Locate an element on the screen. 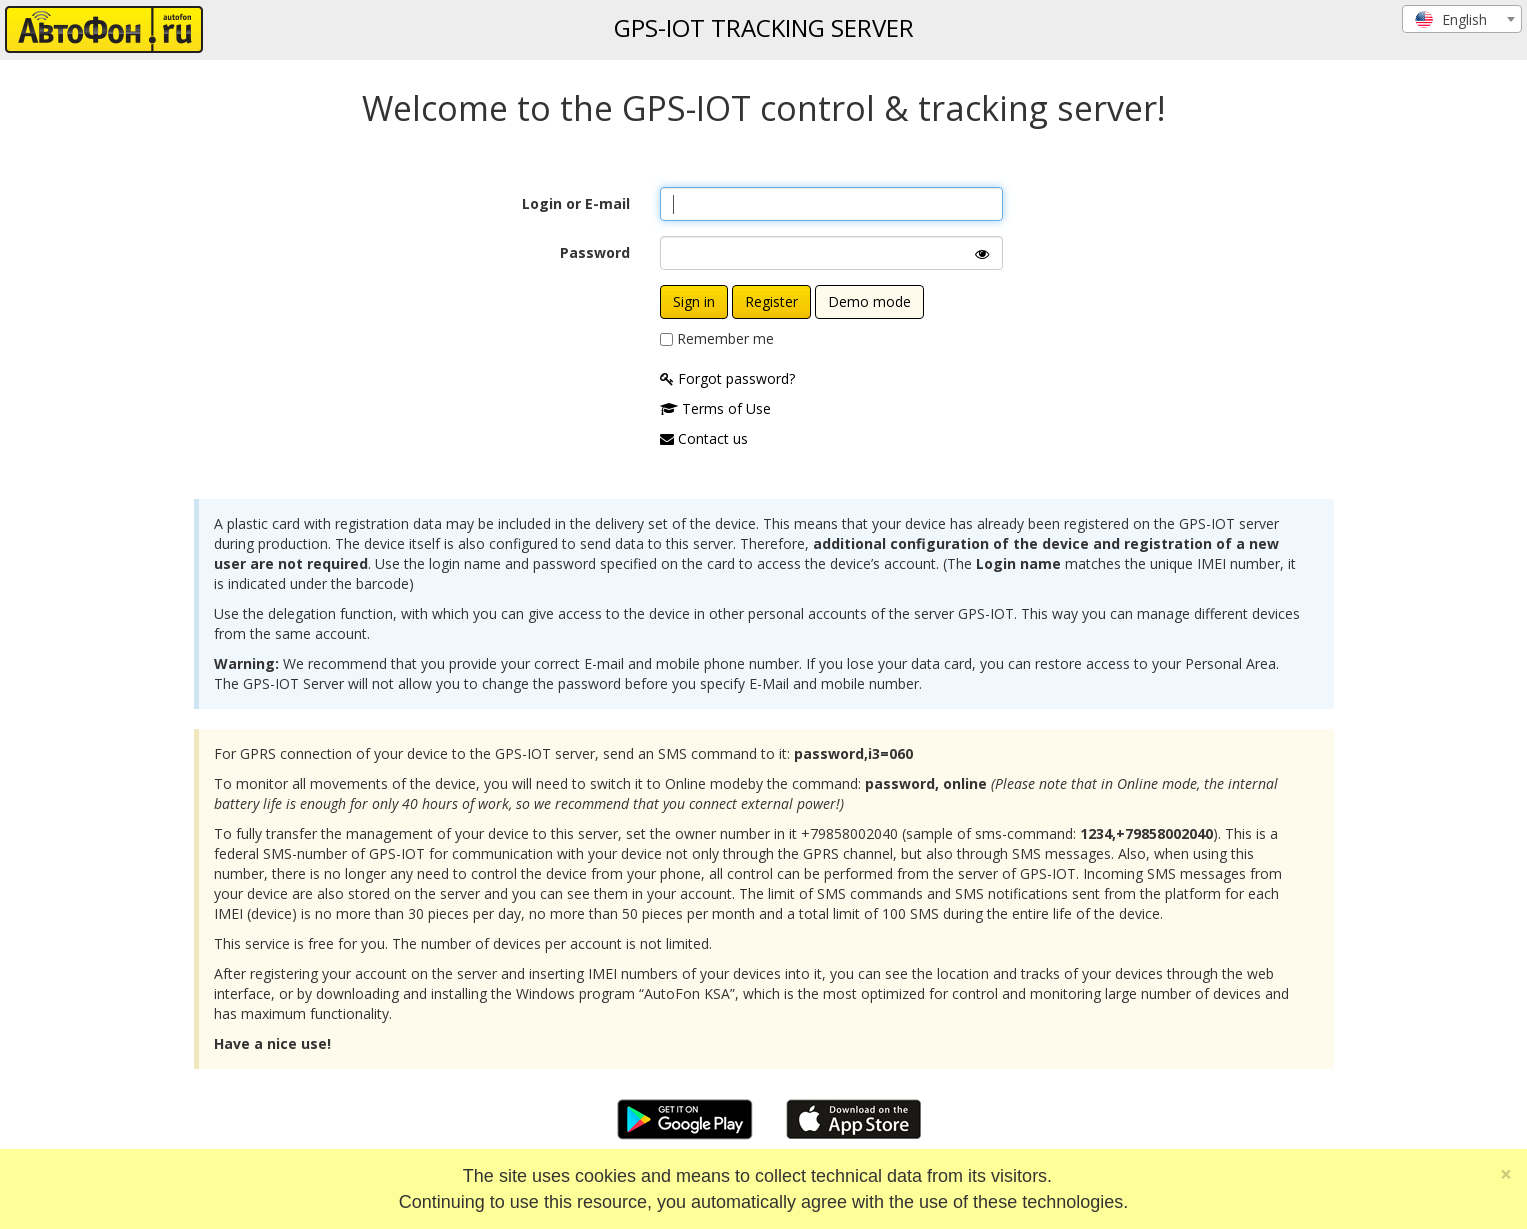  Demo mode is located at coordinates (869, 301).